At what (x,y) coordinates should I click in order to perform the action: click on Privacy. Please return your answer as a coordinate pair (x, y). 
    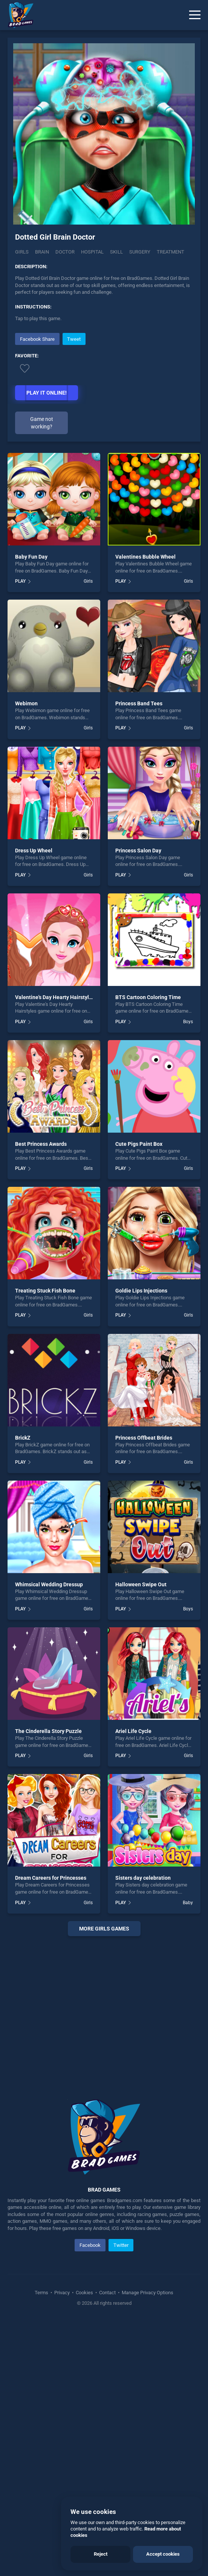
    Looking at the image, I should click on (62, 2292).